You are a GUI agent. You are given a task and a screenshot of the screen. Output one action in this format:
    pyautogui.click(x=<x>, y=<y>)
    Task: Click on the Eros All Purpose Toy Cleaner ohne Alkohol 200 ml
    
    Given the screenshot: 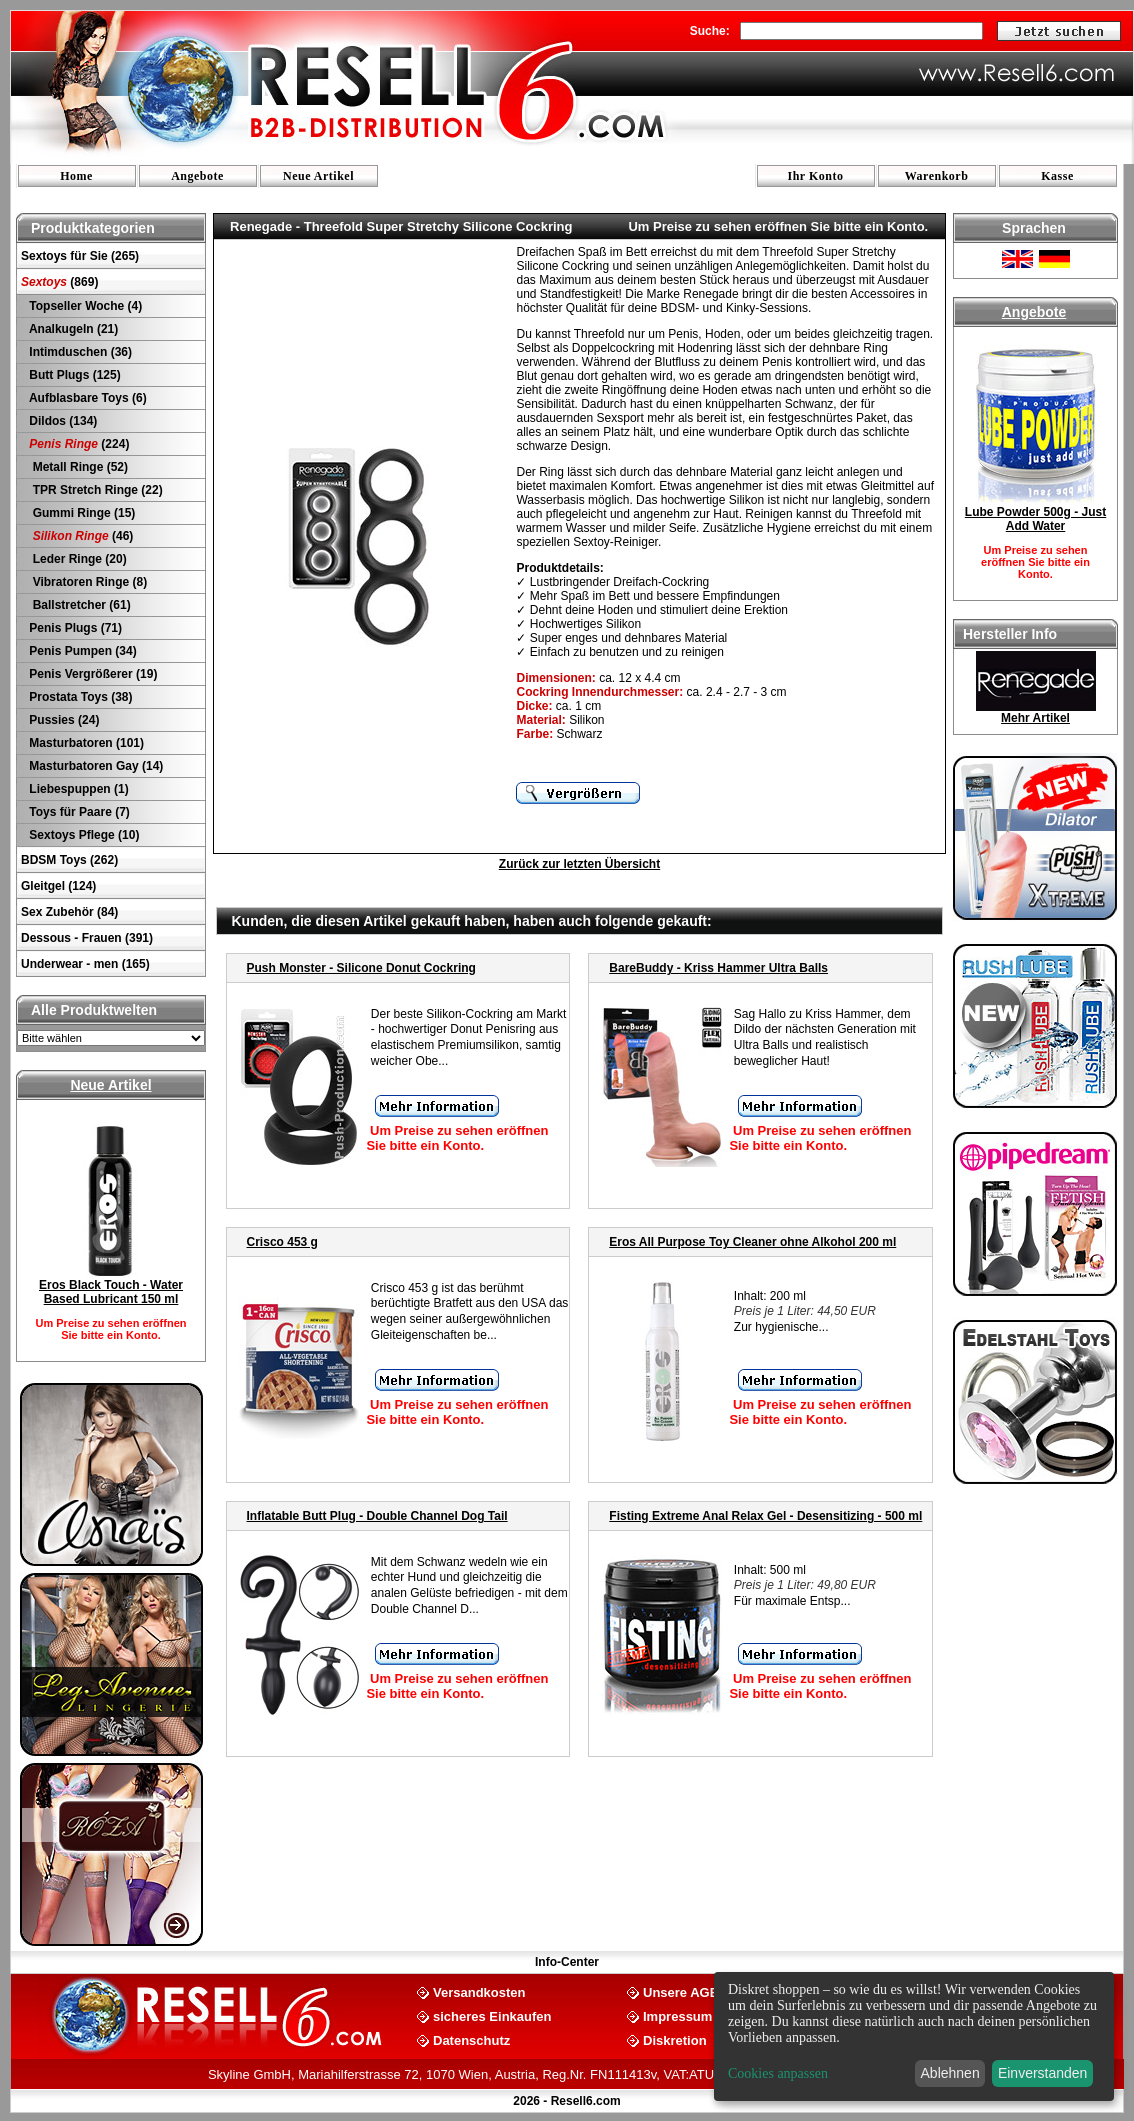 What is the action you would take?
    pyautogui.click(x=752, y=1242)
    